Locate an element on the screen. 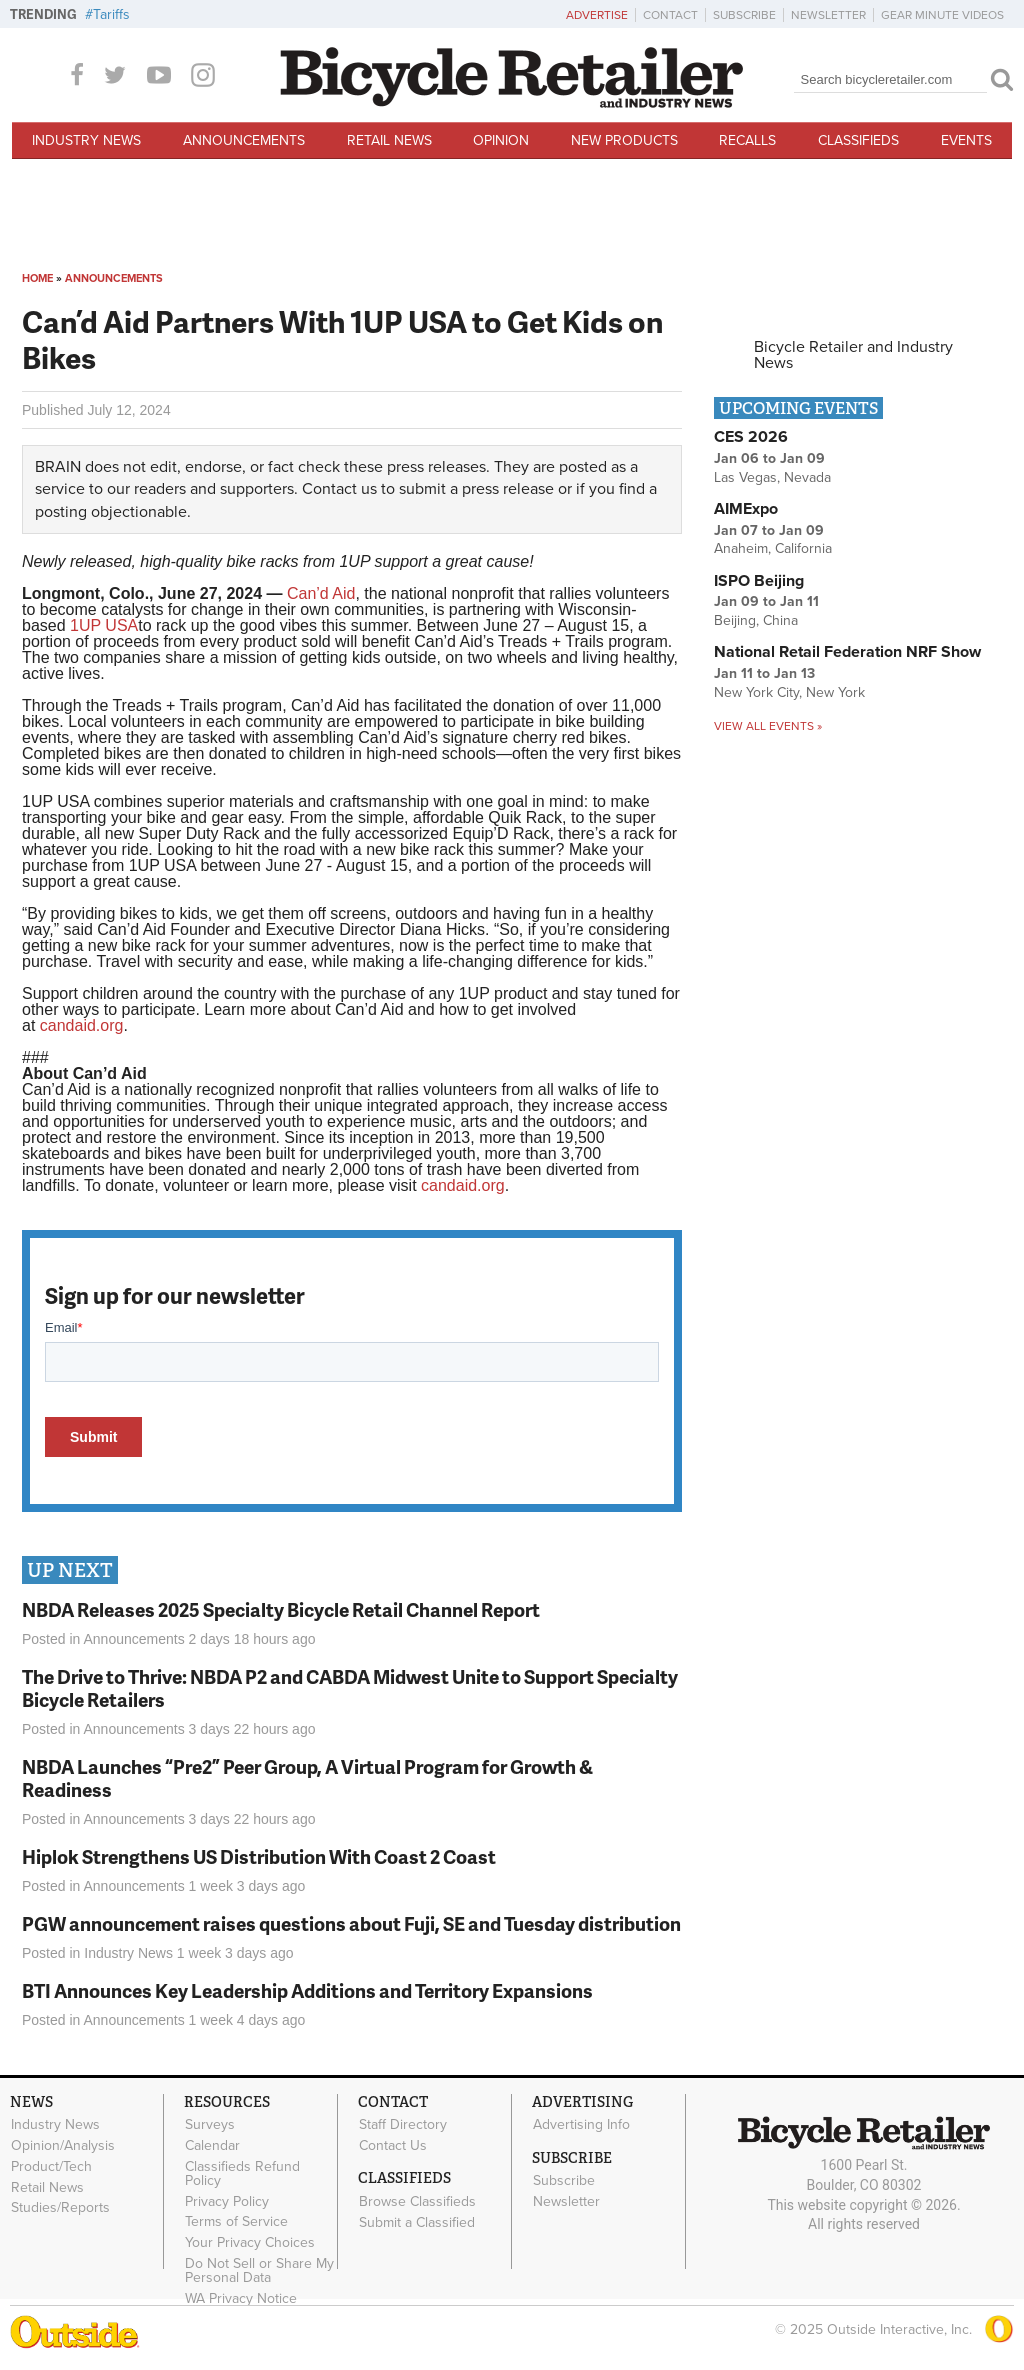 This screenshot has width=1024, height=2370. Browse Classifieds is located at coordinates (417, 2201).